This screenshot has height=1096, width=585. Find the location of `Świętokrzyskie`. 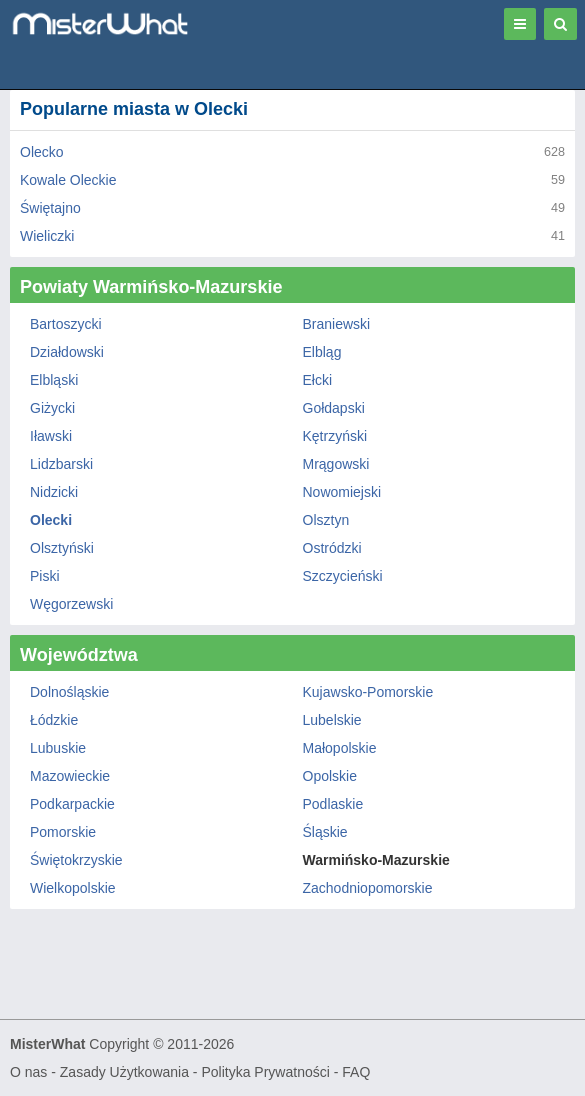

Świętokrzyskie is located at coordinates (76, 860).